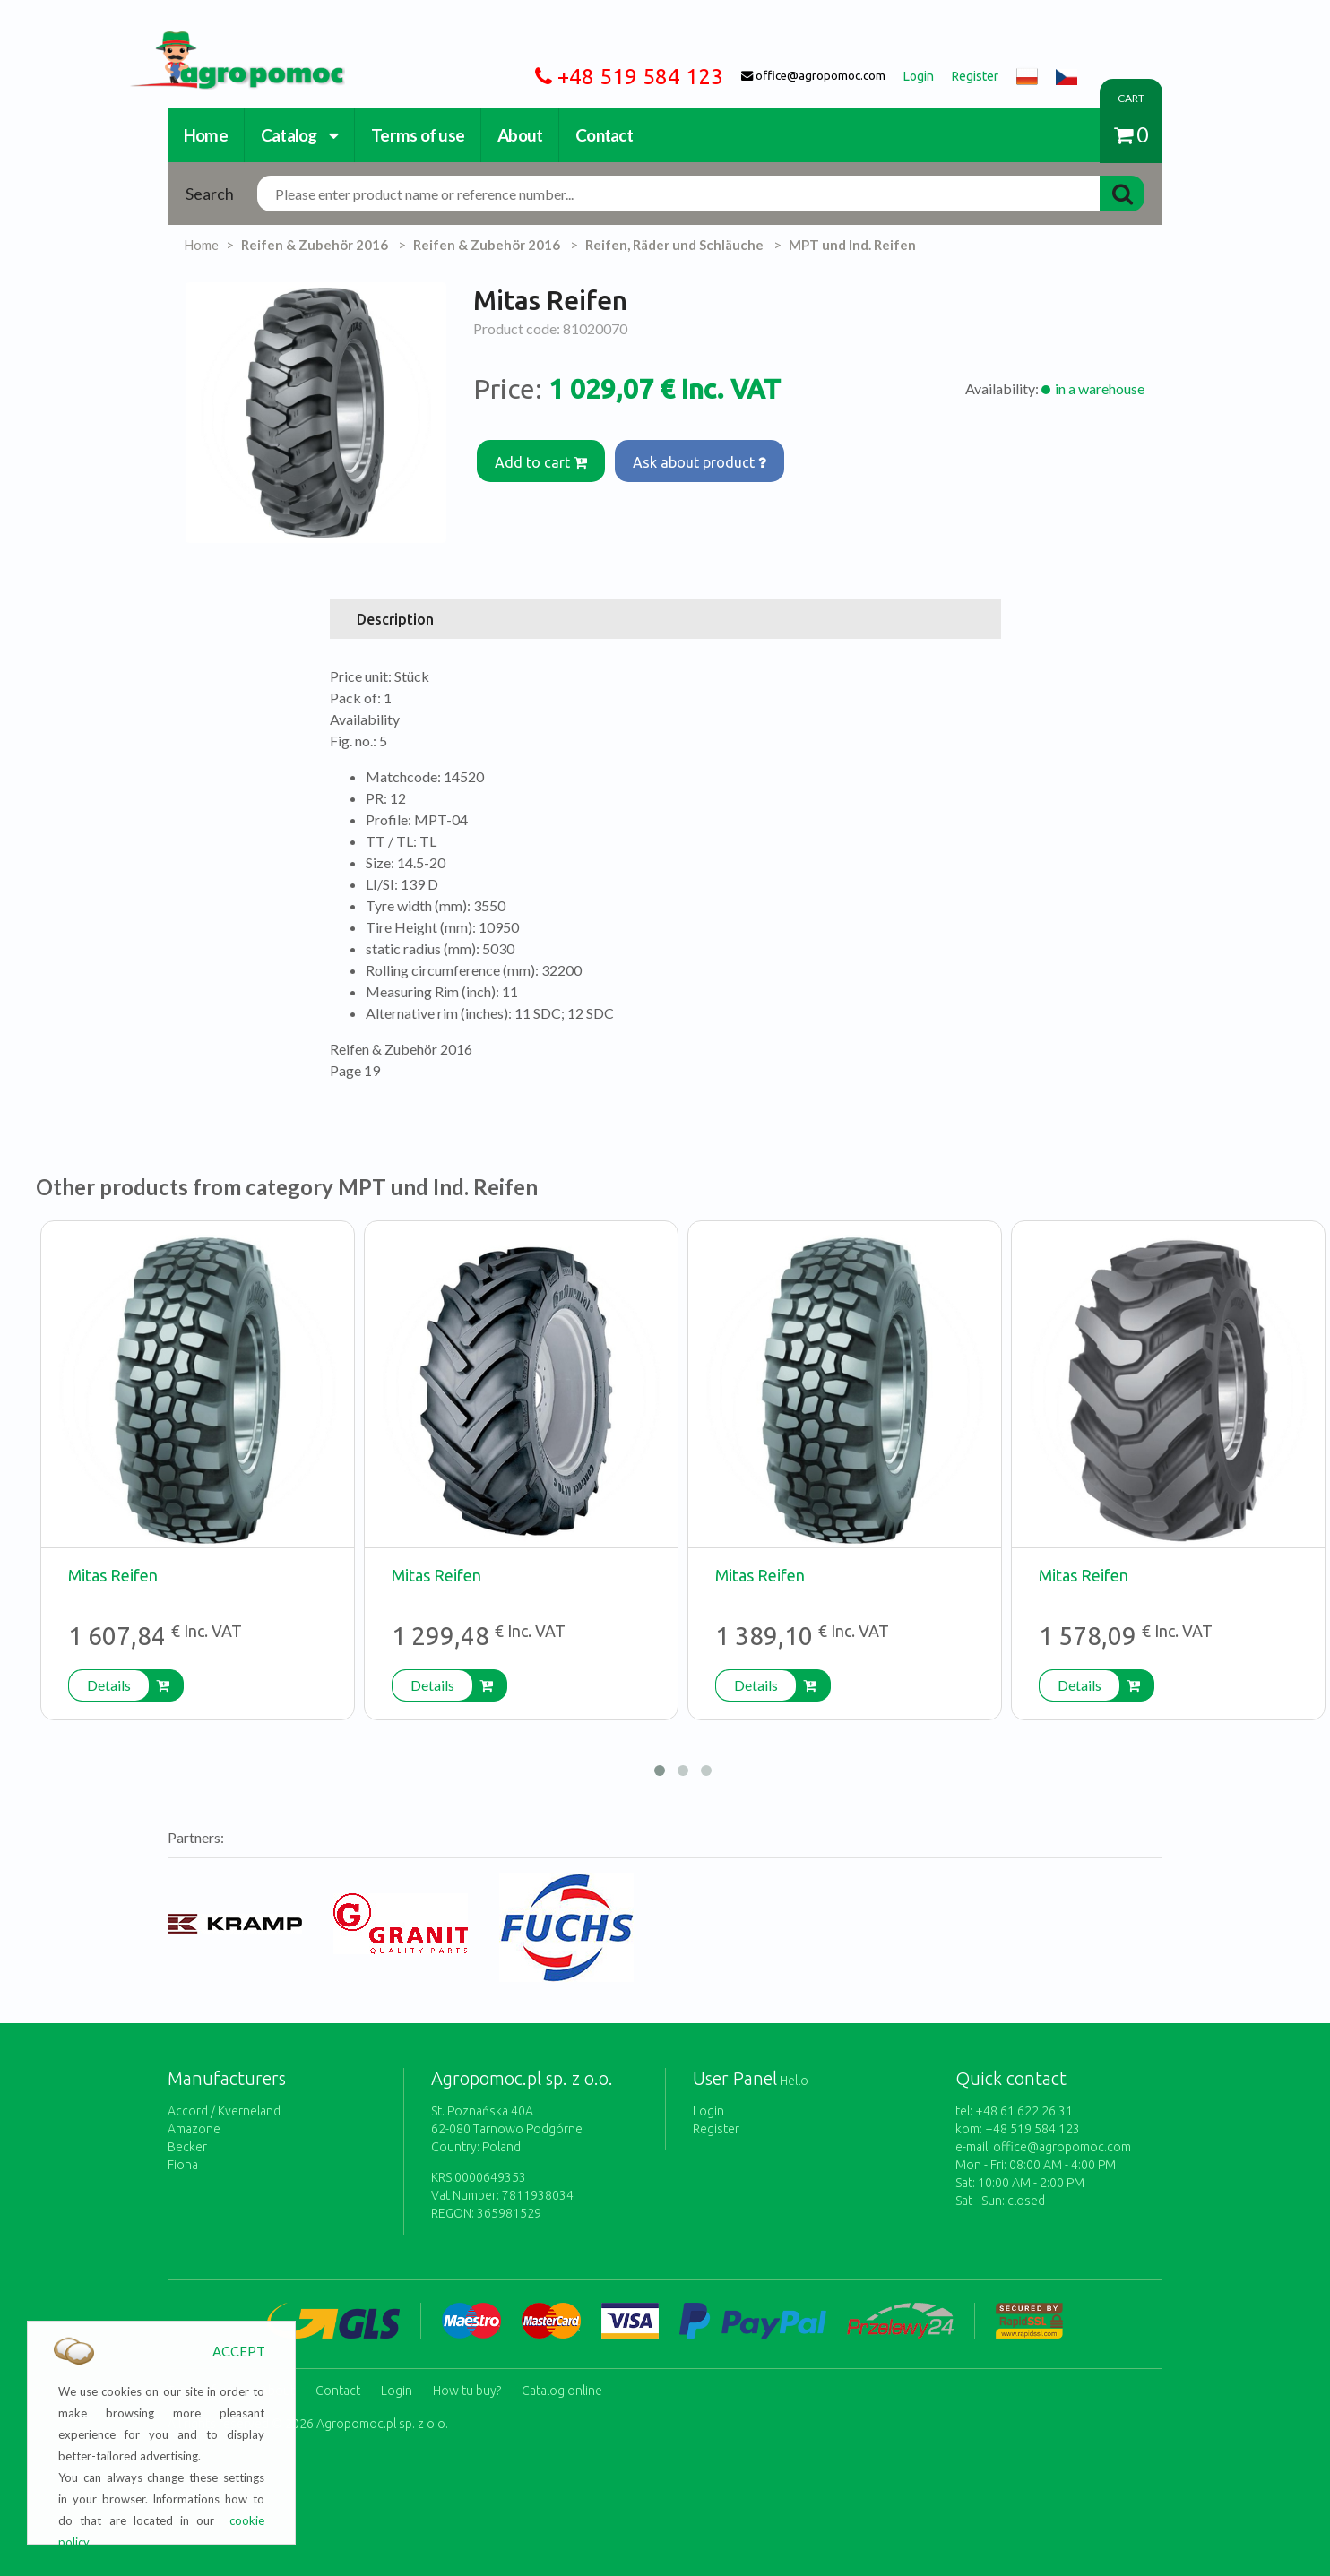 This screenshot has height=2576, width=1330. I want to click on Home, so click(206, 135).